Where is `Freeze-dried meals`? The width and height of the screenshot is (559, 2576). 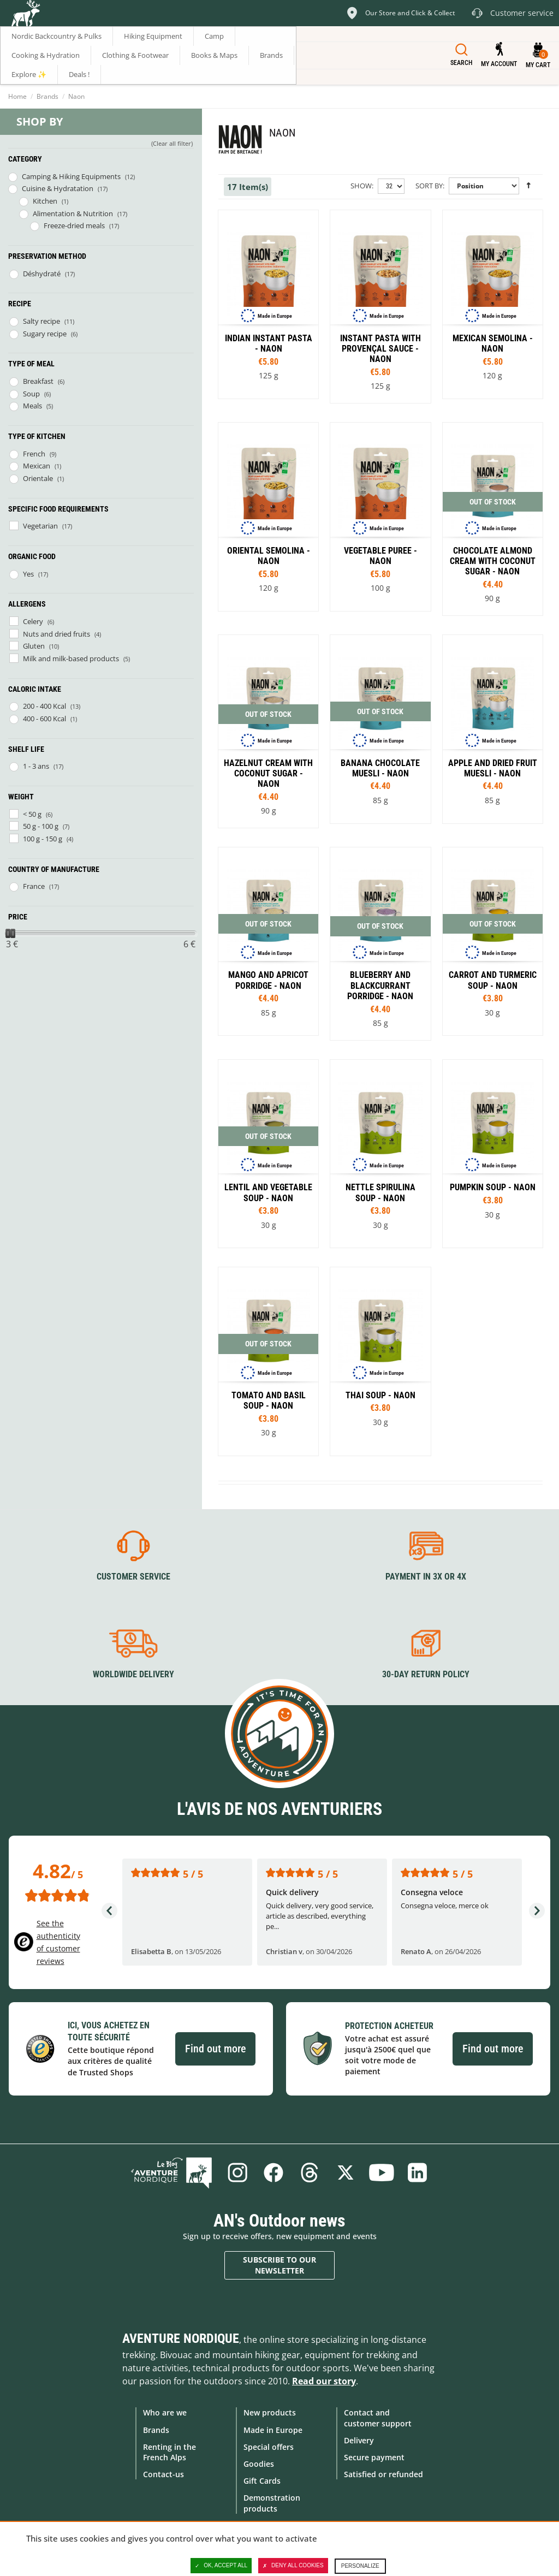
Freeze-dried meals is located at coordinates (74, 225).